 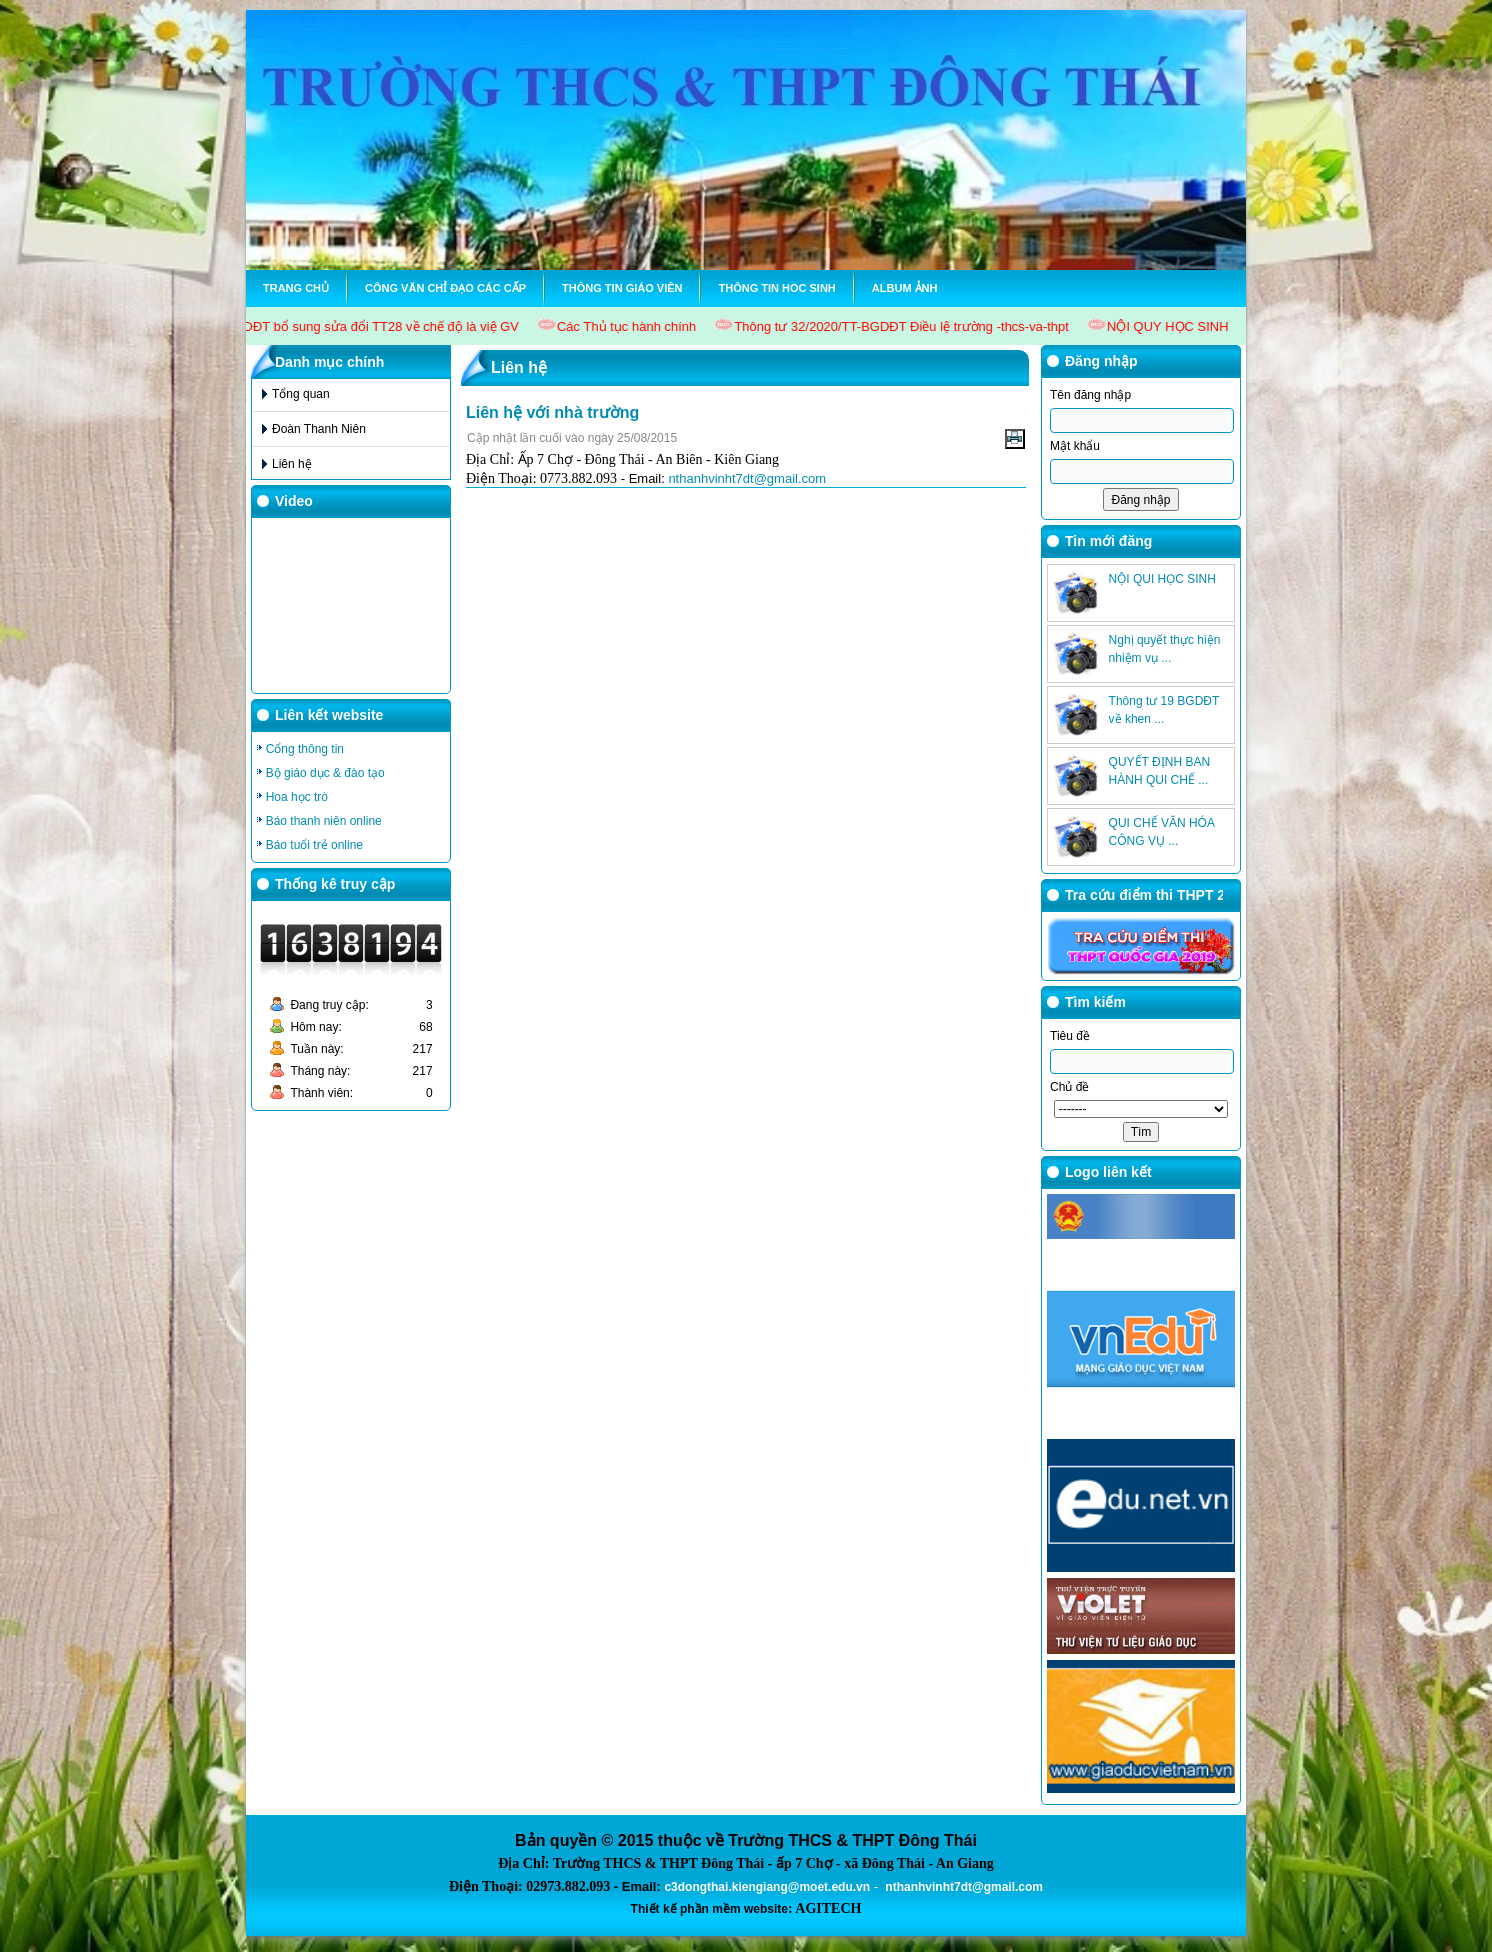 I want to click on Liên hệ, so click(x=292, y=464).